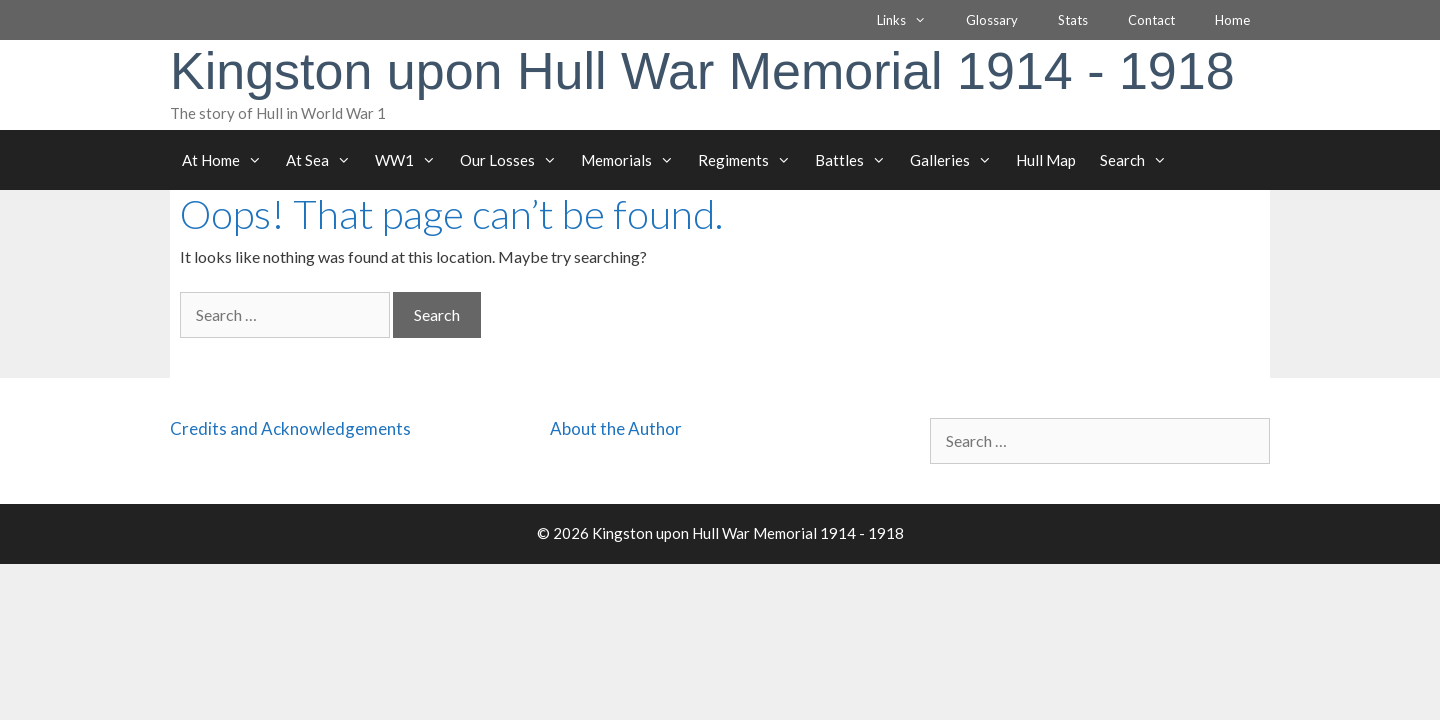 The width and height of the screenshot is (1440, 720). What do you see at coordinates (992, 20) in the screenshot?
I see `Glossary` at bounding box center [992, 20].